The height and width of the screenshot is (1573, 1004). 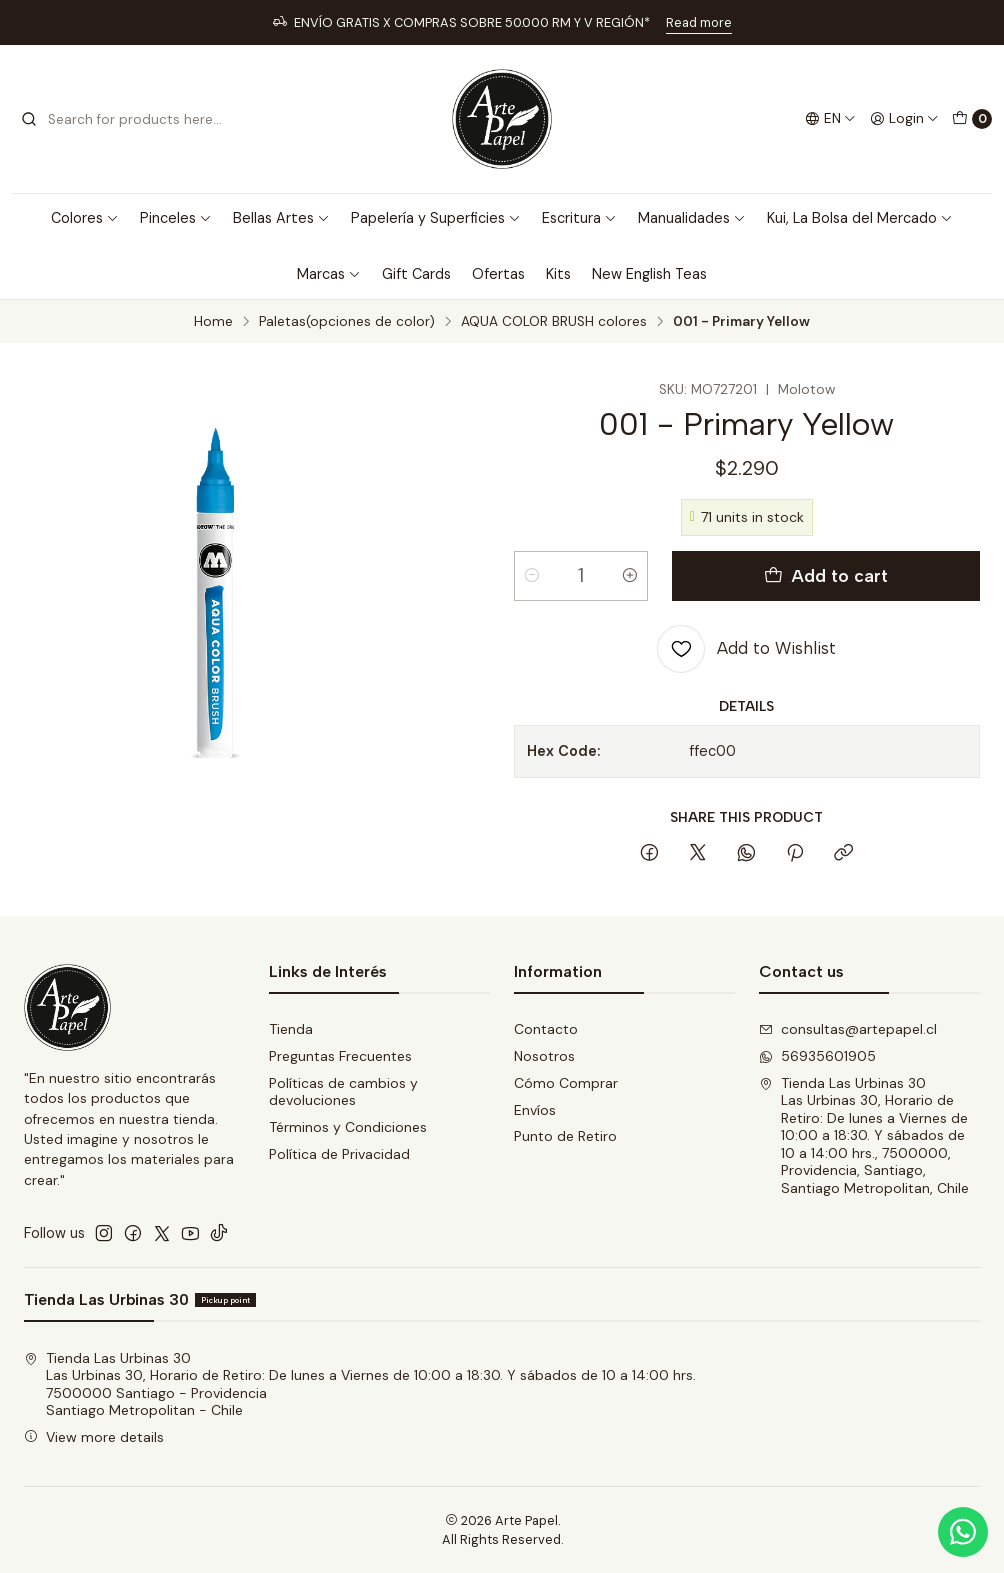 I want to click on Marcas, so click(x=329, y=274).